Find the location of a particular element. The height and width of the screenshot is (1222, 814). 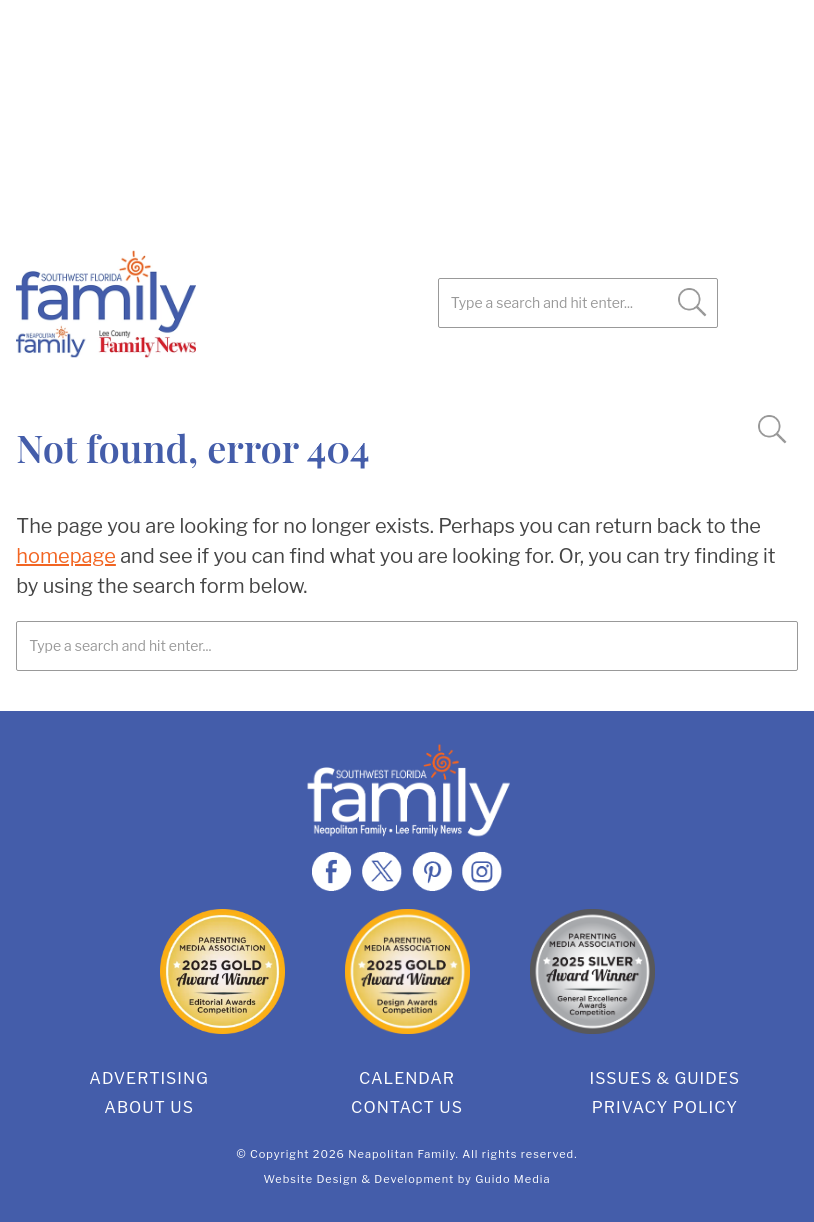

Issues & Guides is located at coordinates (665, 1078).